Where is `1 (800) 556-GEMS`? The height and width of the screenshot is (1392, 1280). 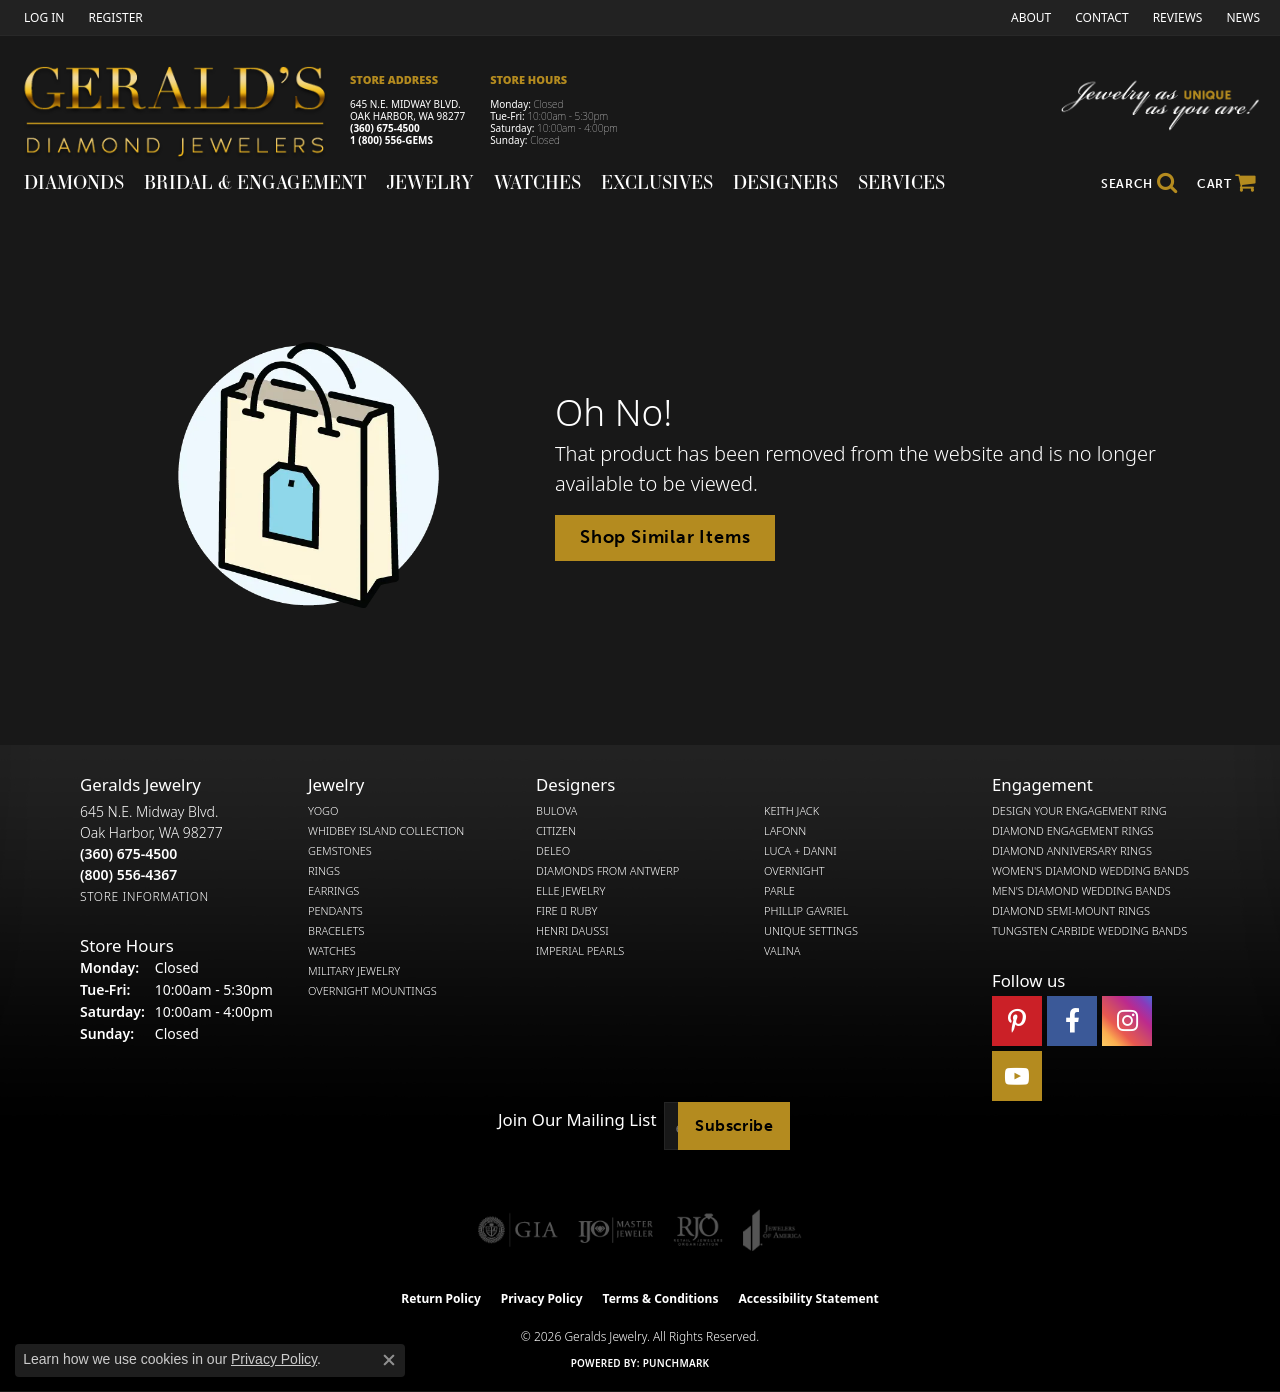
1 (800) 556-GEMS is located at coordinates (391, 140).